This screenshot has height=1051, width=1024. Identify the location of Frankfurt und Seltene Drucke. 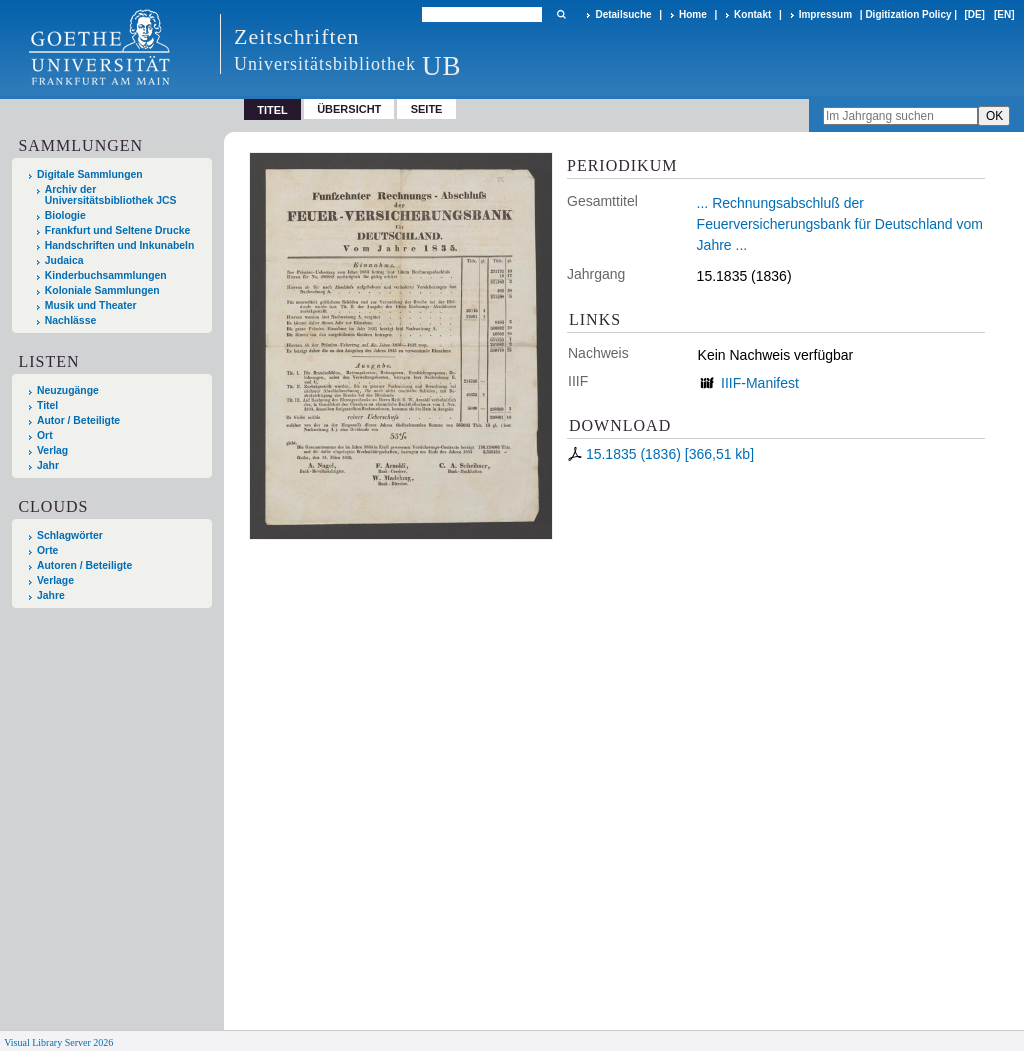
(118, 230).